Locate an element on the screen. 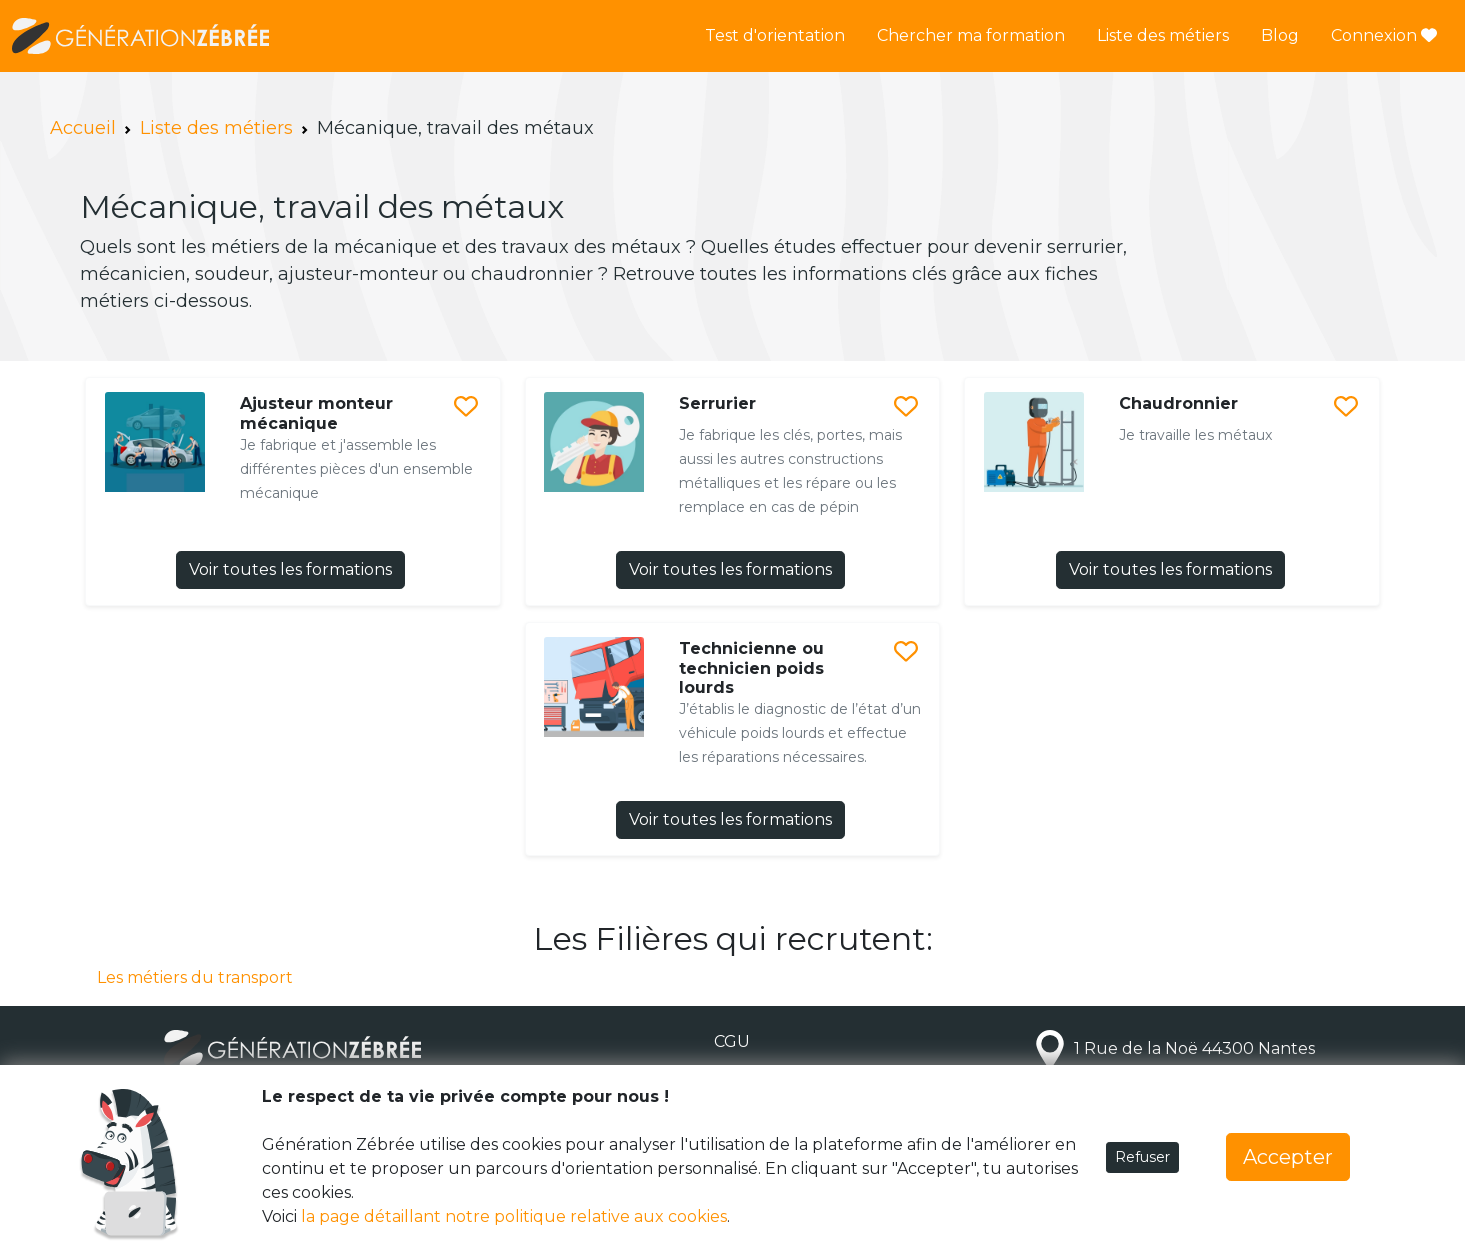  Accepter is located at coordinates (1288, 1157).